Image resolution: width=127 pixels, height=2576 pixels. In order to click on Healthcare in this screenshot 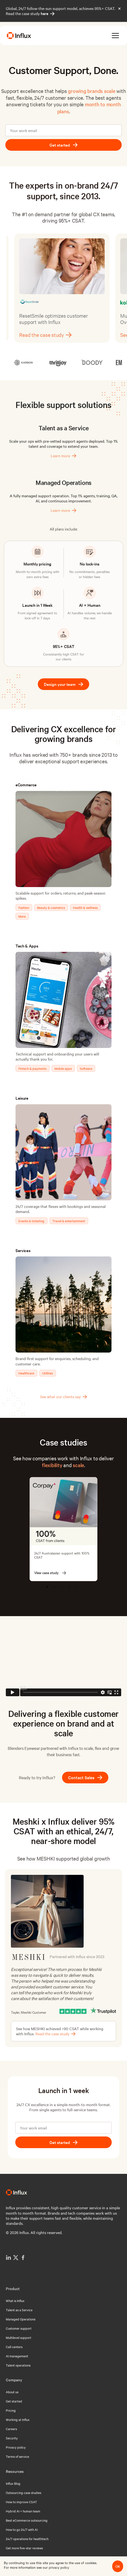, I will do `click(26, 1373)`.